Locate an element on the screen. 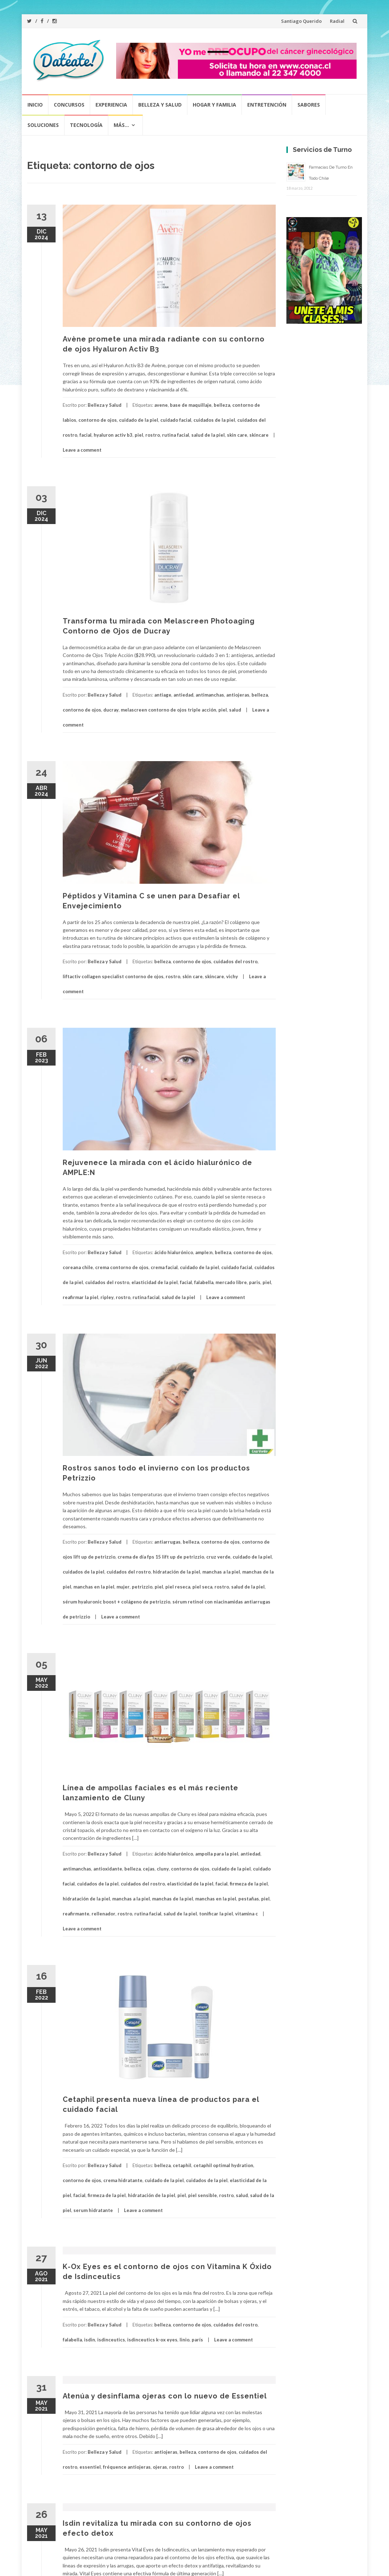  Inicio is located at coordinates (35, 104).